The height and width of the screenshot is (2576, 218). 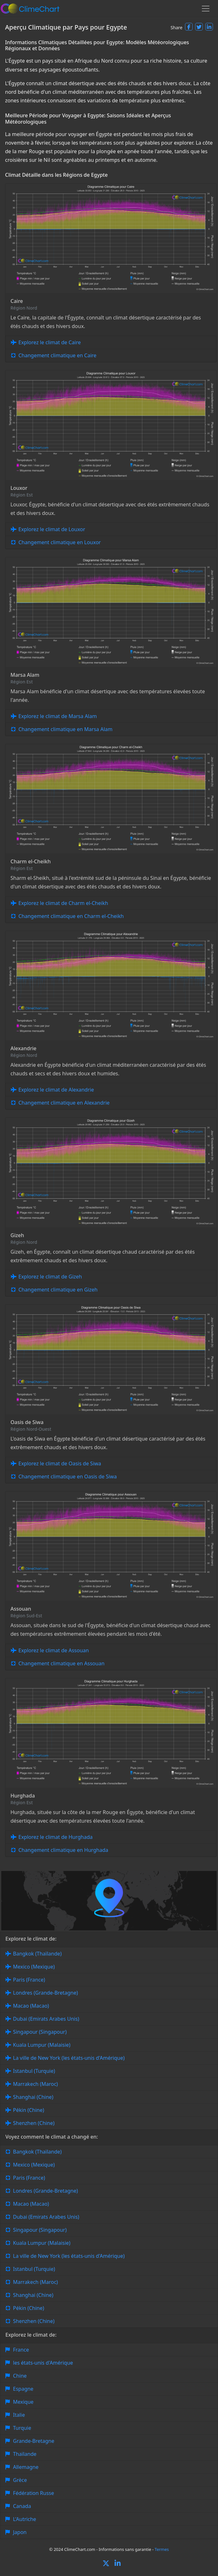 What do you see at coordinates (57, 355) in the screenshot?
I see `Changement climatique en Caire` at bounding box center [57, 355].